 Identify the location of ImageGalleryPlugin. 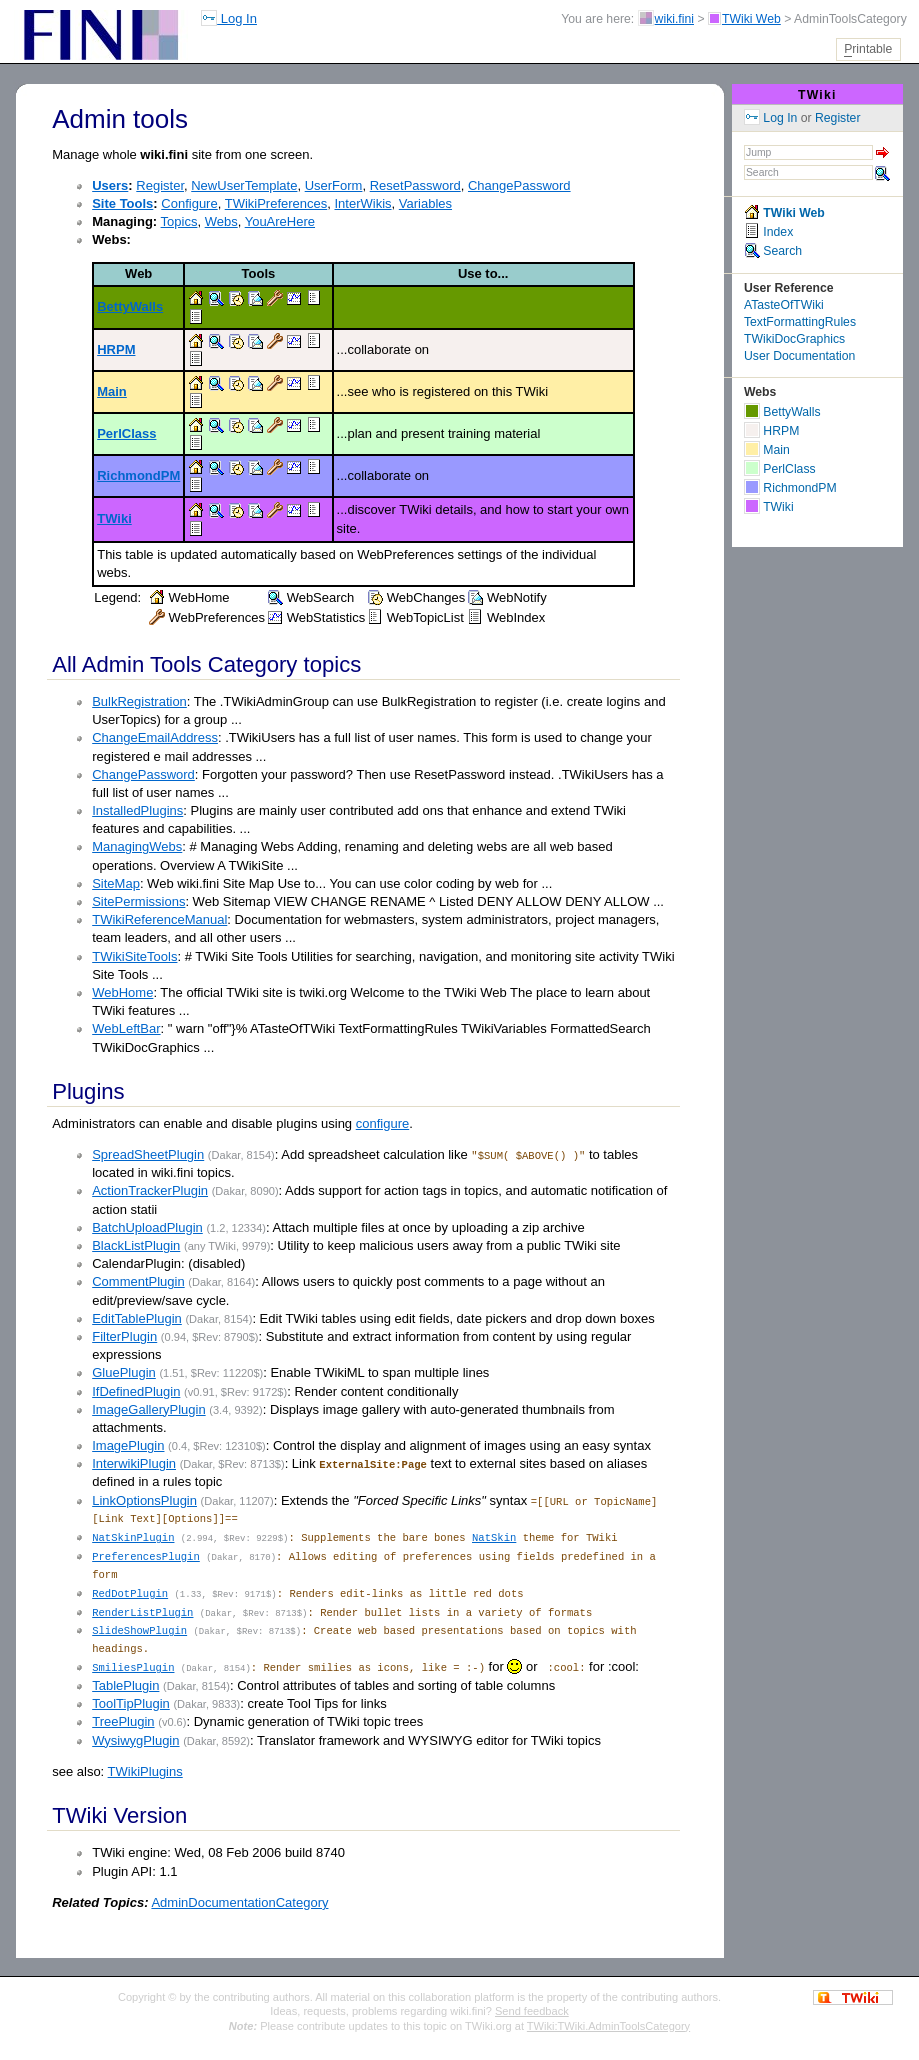
(148, 1409).